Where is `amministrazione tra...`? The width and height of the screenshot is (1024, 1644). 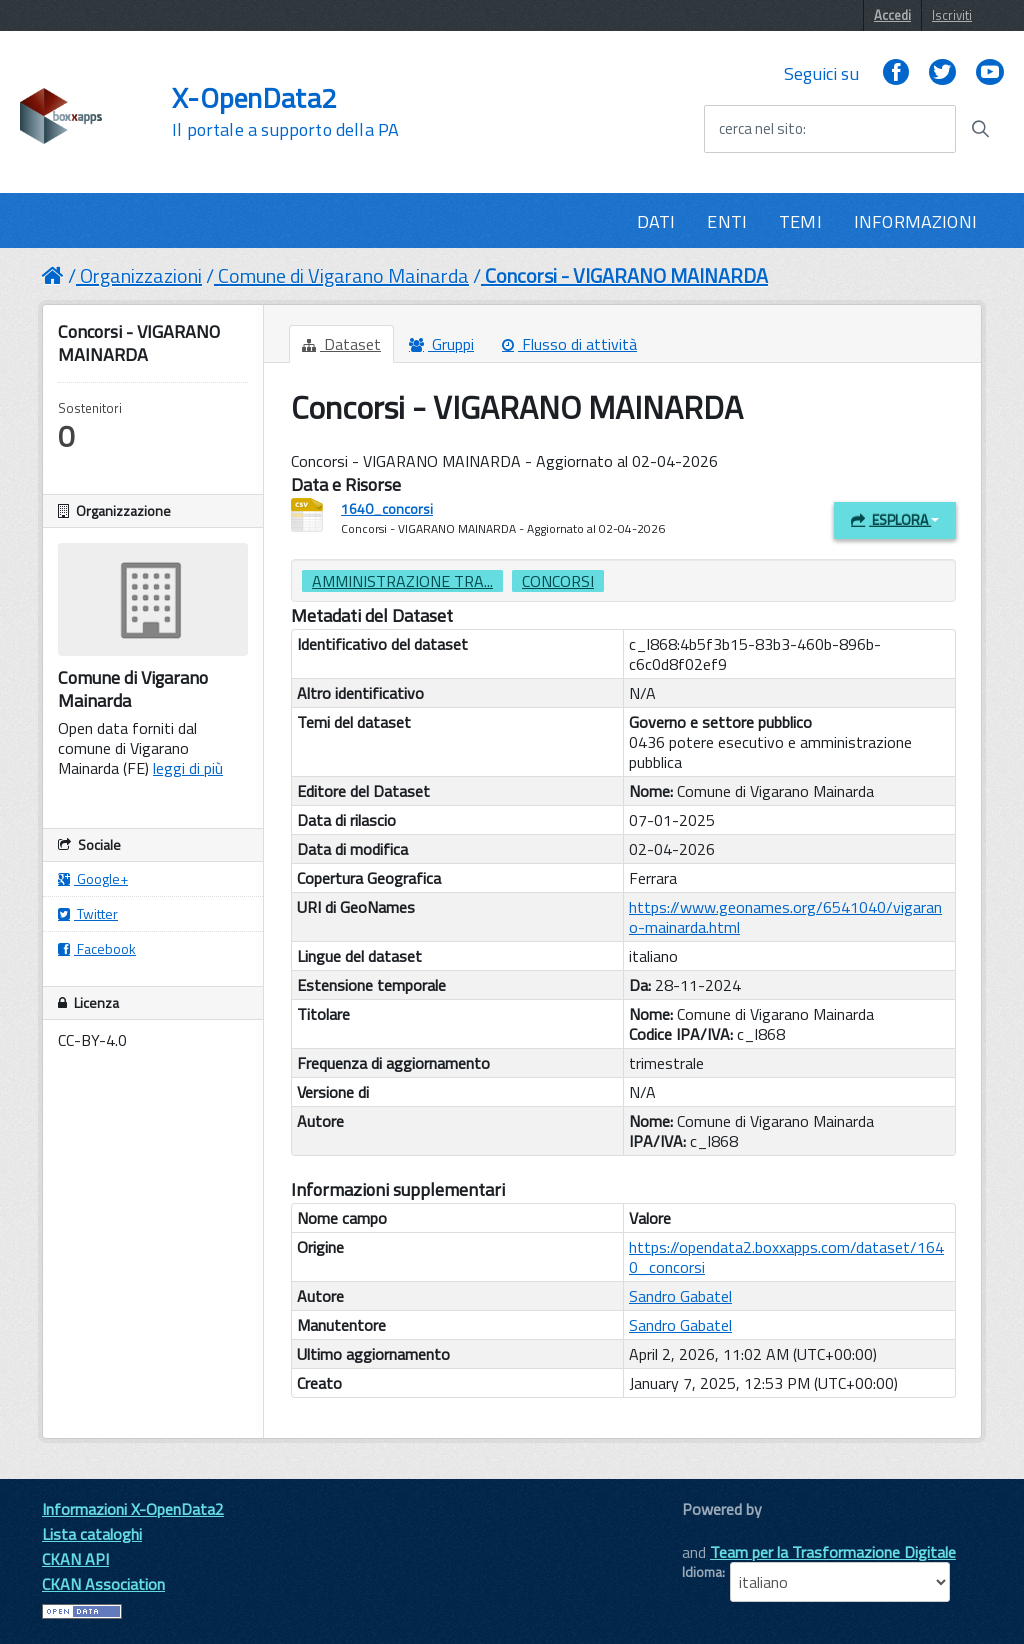 amministrazione tra... is located at coordinates (402, 581).